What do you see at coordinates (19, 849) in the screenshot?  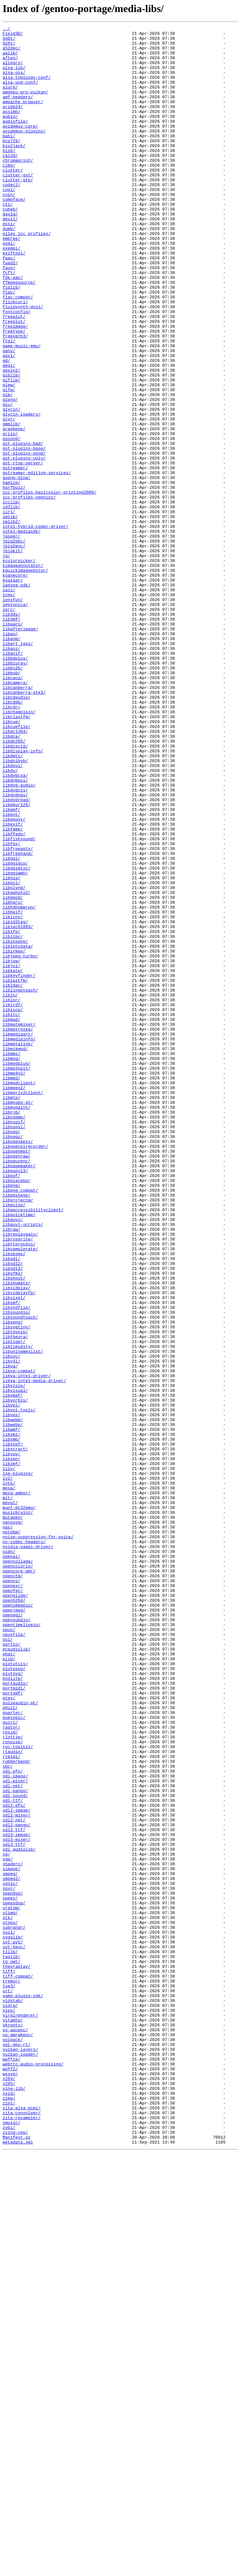 I see `libchamplain/` at bounding box center [19, 849].